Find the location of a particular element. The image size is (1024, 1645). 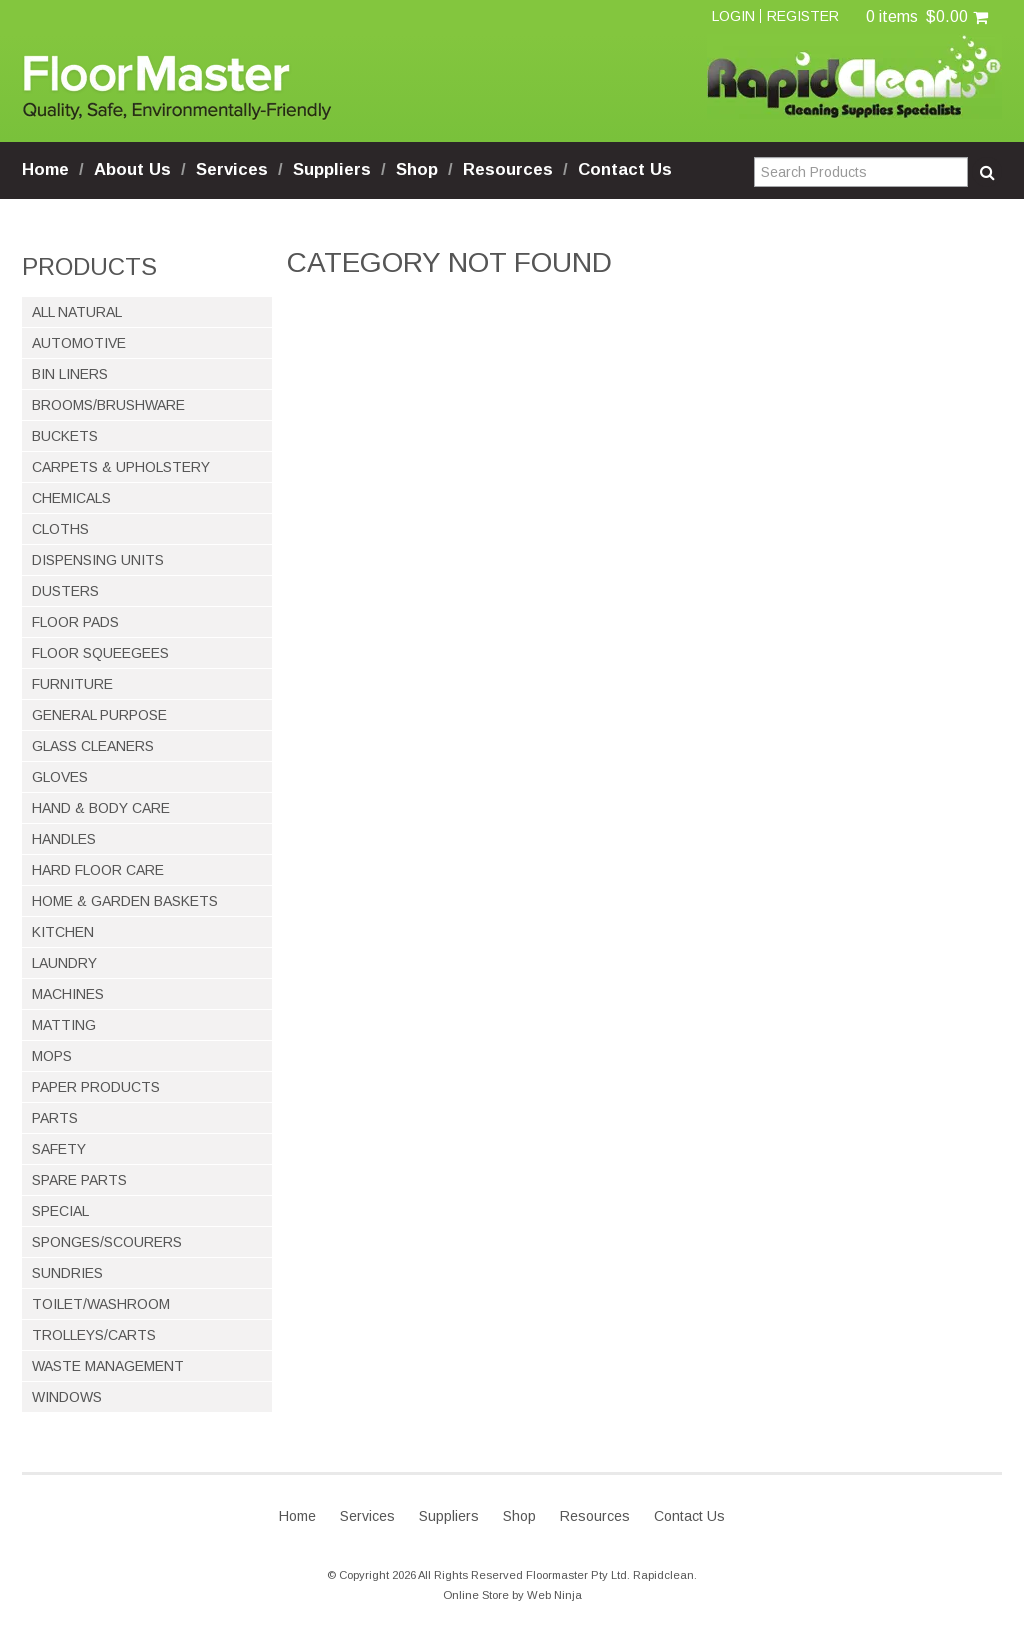

Login is located at coordinates (733, 16).